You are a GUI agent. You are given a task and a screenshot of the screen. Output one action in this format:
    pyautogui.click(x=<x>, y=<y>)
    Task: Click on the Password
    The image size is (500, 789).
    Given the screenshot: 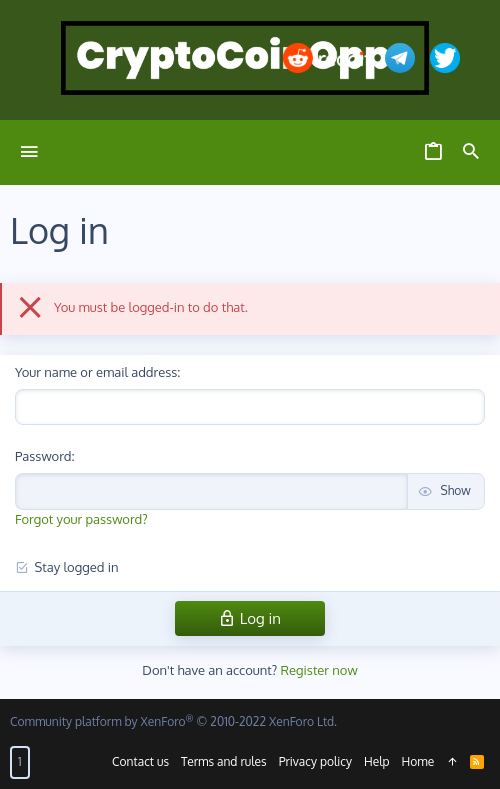 What is the action you would take?
    pyautogui.click(x=43, y=456)
    